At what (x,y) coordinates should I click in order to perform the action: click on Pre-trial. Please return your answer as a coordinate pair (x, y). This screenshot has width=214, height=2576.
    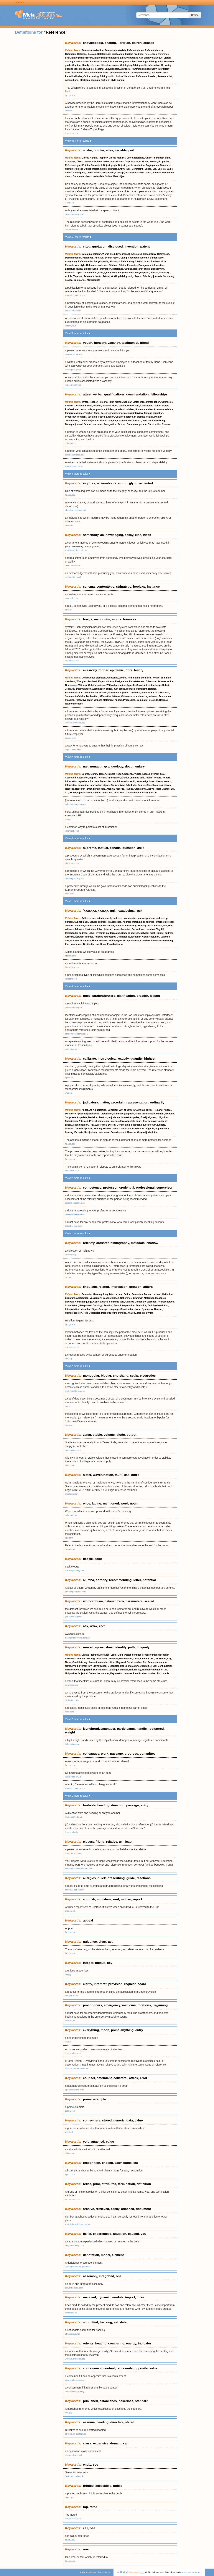
    Looking at the image, I should click on (103, 1117).